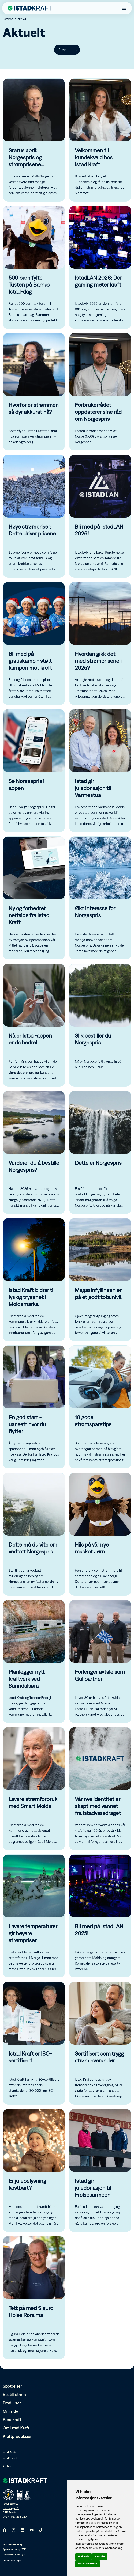 The image size is (134, 2576). What do you see at coordinates (17, 2436) in the screenshot?
I see `Kraftproduksjon` at bounding box center [17, 2436].